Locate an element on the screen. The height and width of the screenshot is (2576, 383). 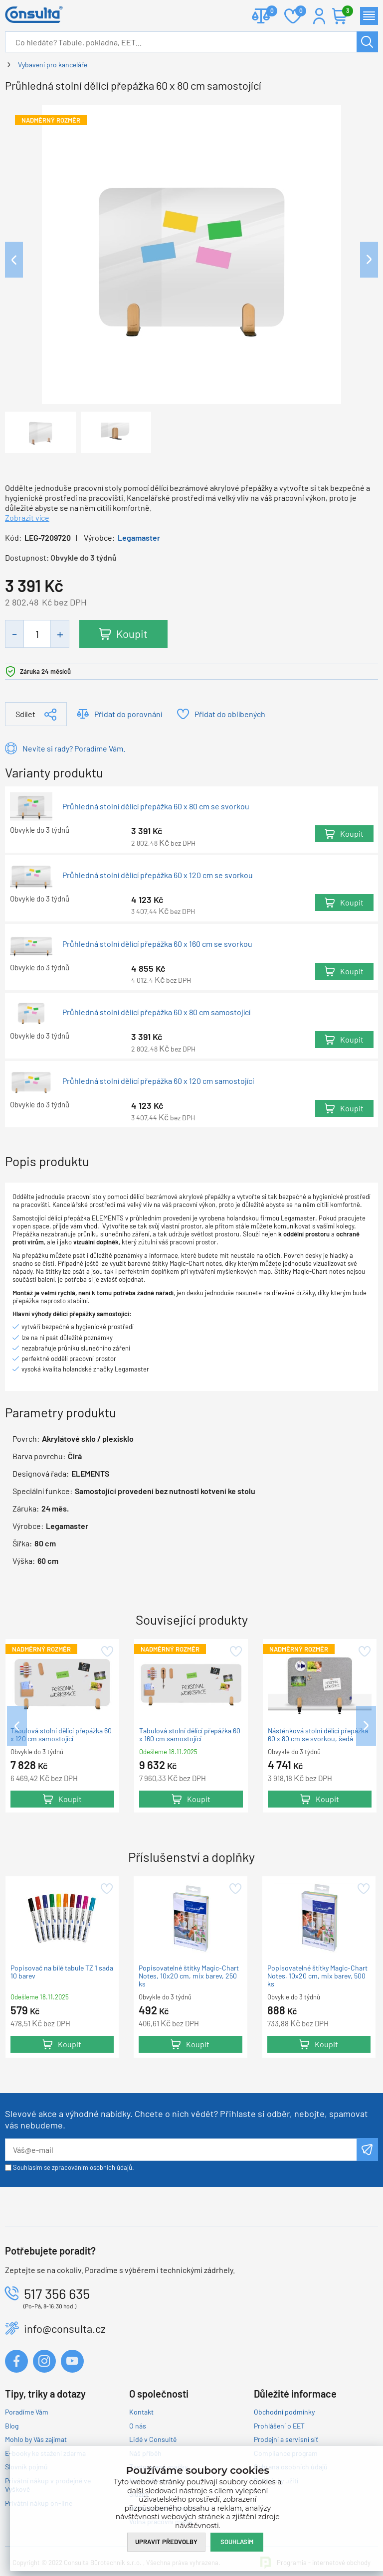
O nás is located at coordinates (137, 2426).